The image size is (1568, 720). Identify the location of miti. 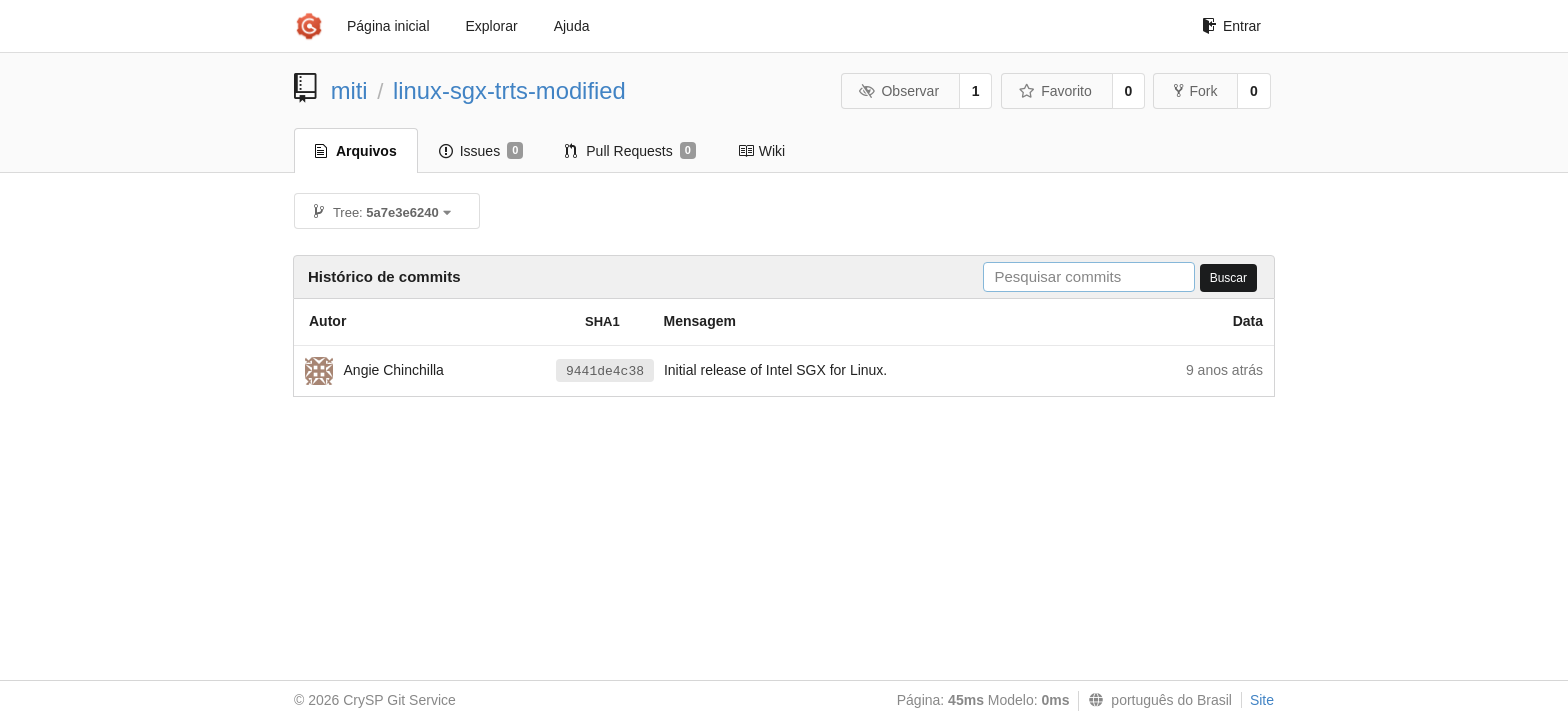
(349, 90).